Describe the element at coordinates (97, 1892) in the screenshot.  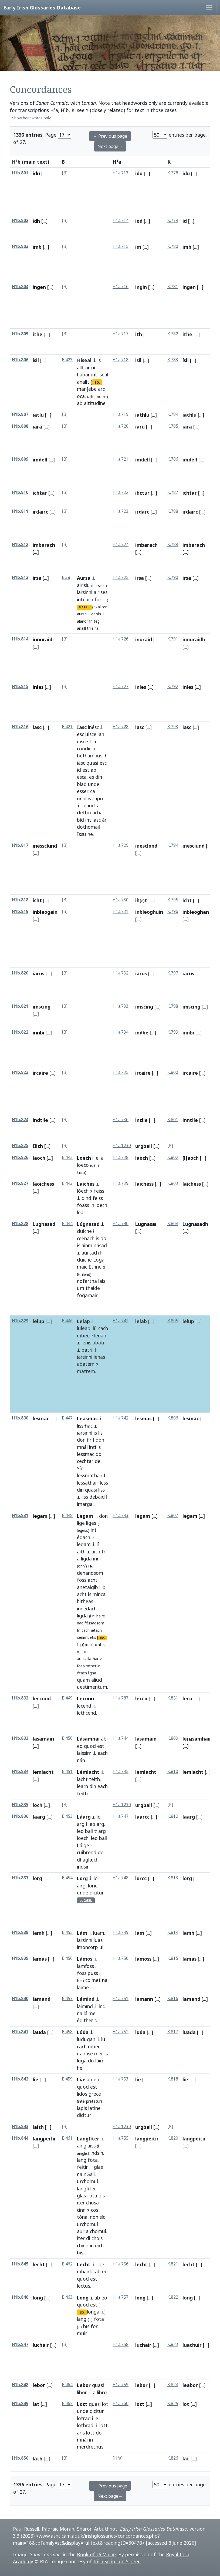
I see `dicitur` at that location.